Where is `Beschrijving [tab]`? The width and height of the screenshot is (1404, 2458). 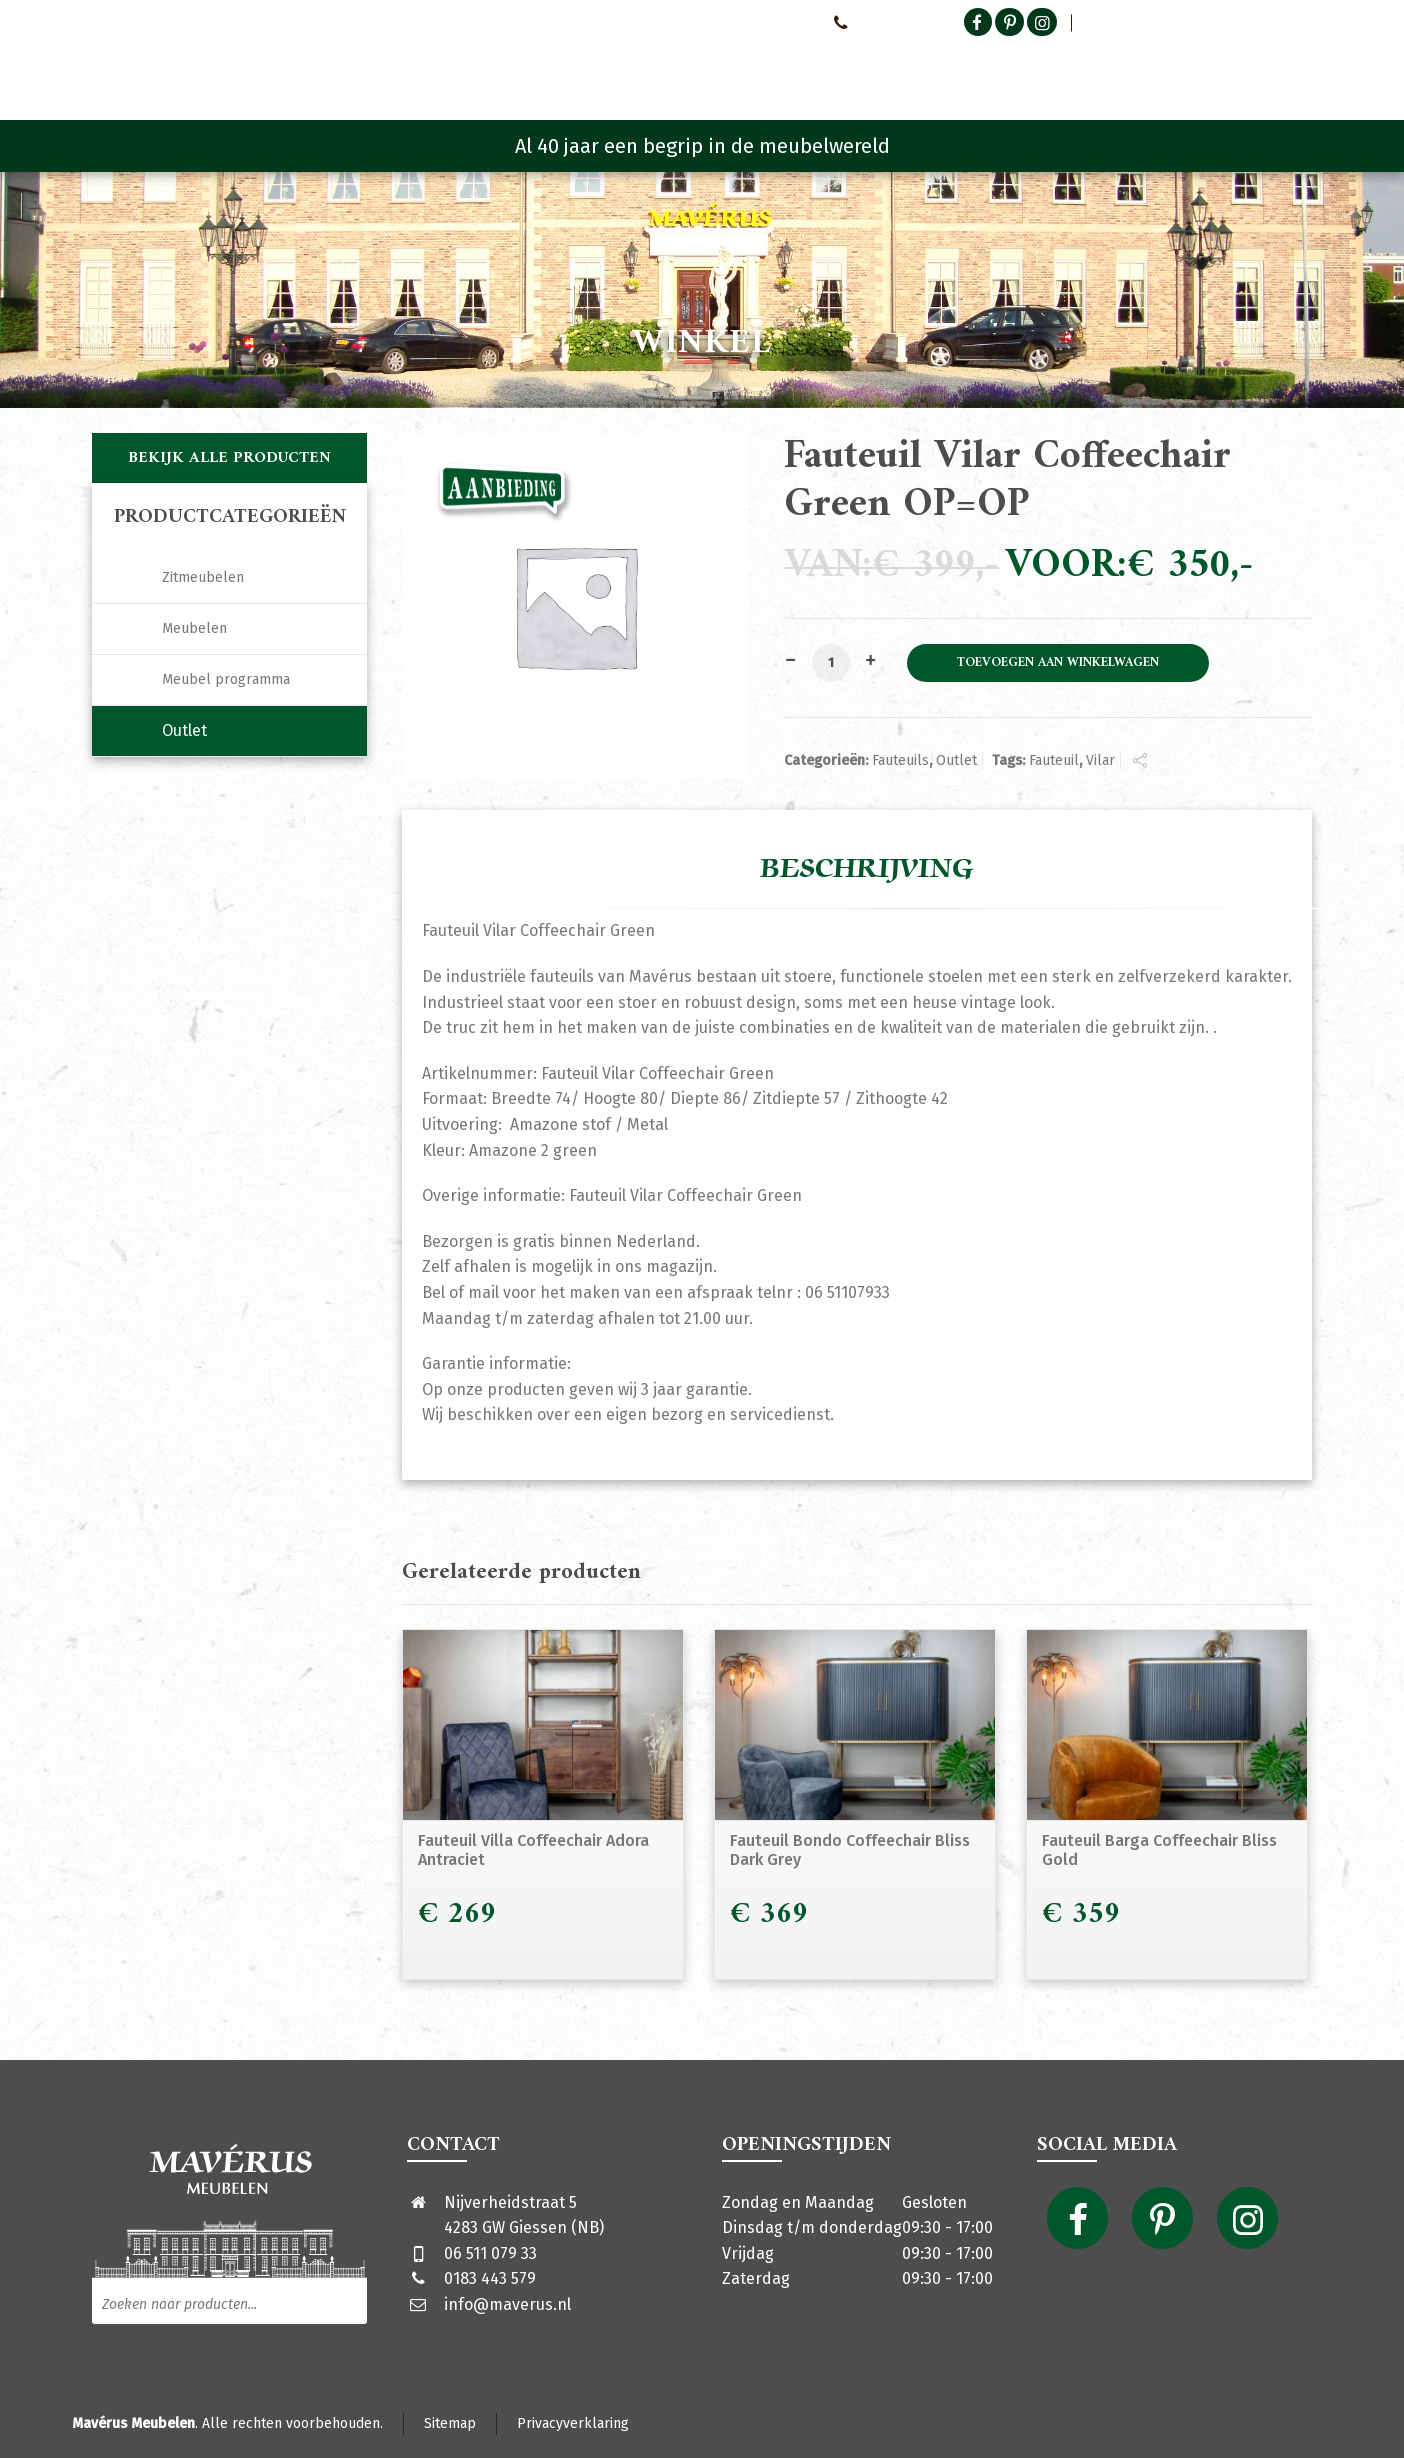
Beschrijving [tab] is located at coordinates (867, 869).